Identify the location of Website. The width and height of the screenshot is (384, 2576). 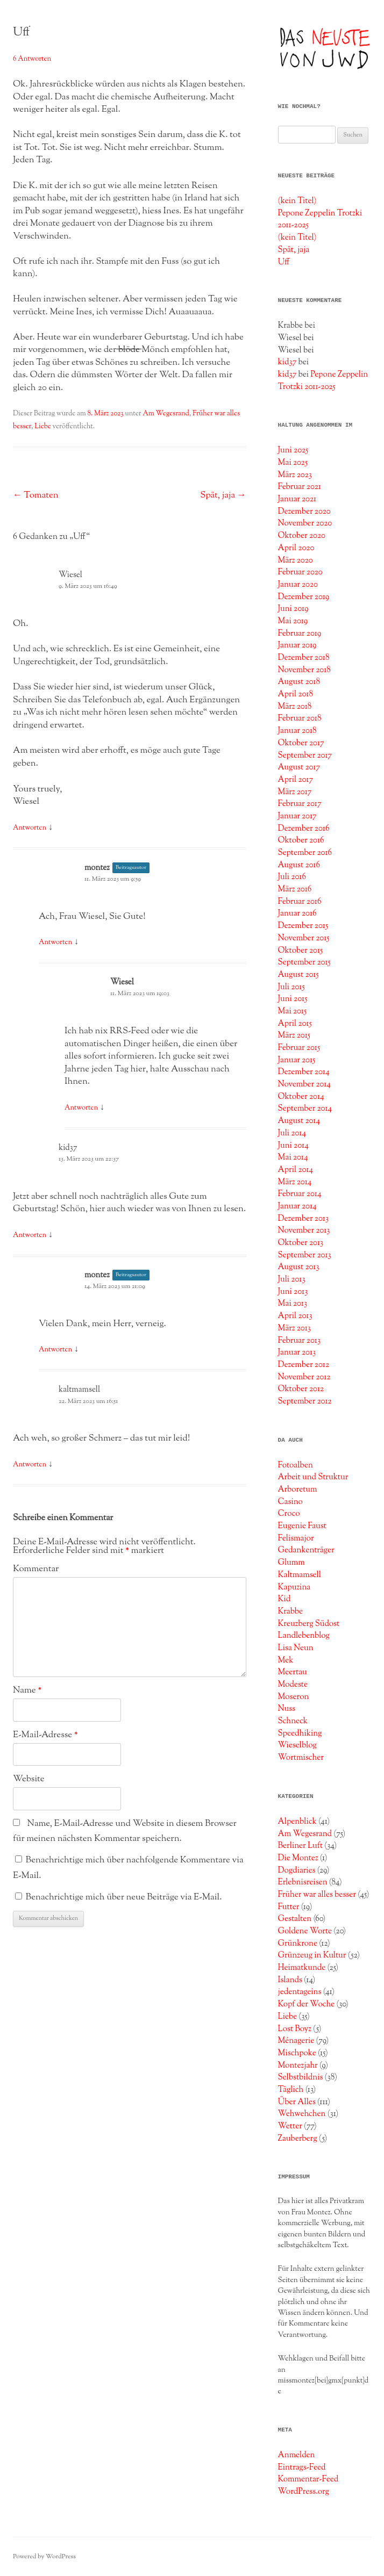
(29, 1779).